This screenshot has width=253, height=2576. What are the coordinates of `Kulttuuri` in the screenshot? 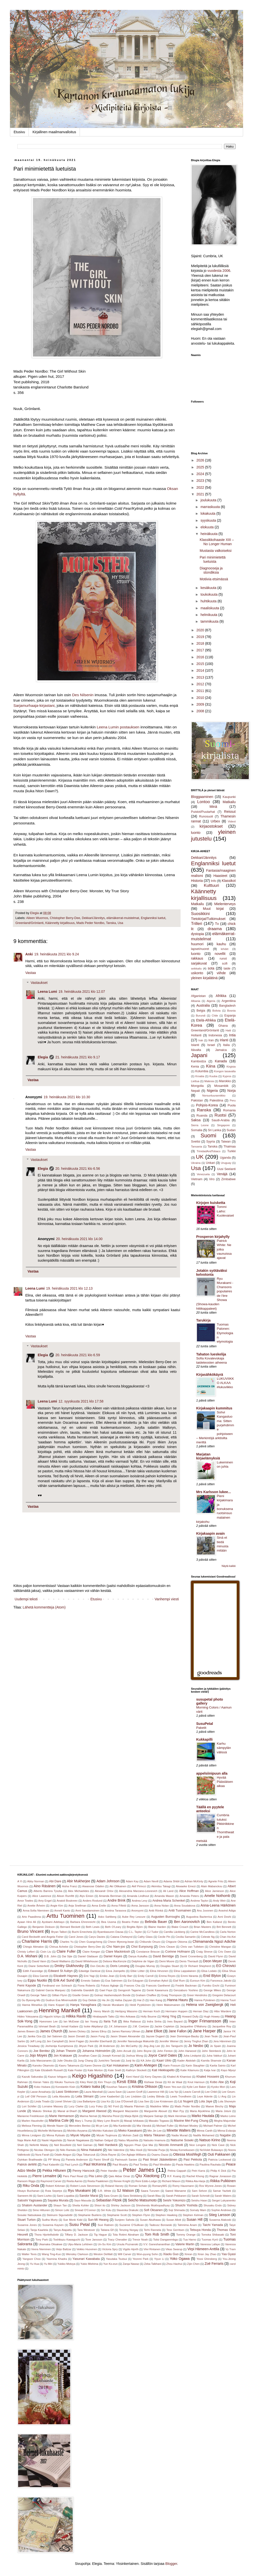 It's located at (211, 885).